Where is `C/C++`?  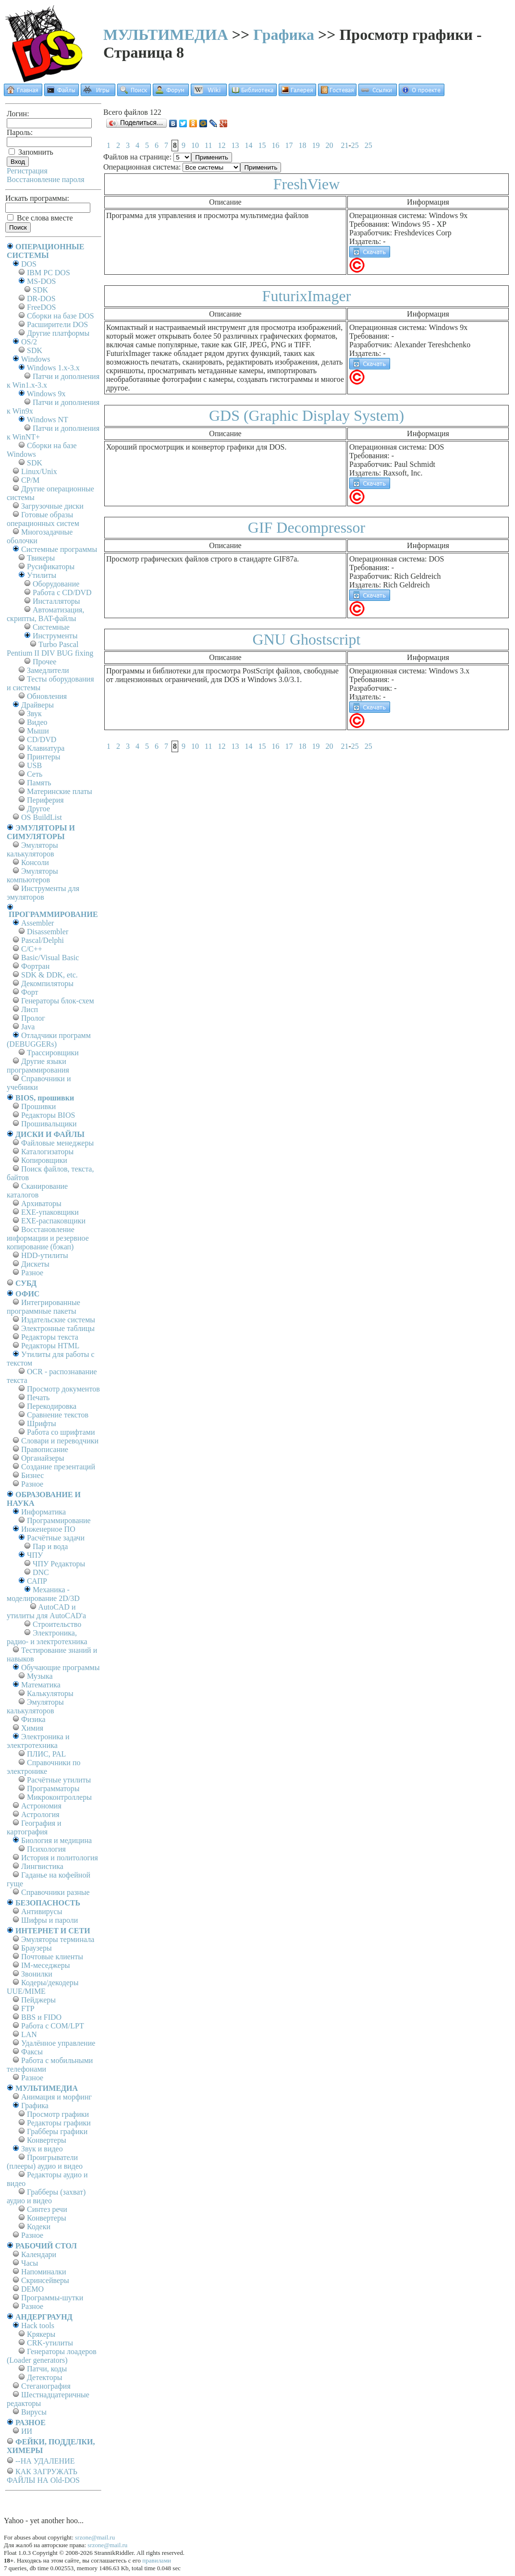 C/C++ is located at coordinates (31, 949).